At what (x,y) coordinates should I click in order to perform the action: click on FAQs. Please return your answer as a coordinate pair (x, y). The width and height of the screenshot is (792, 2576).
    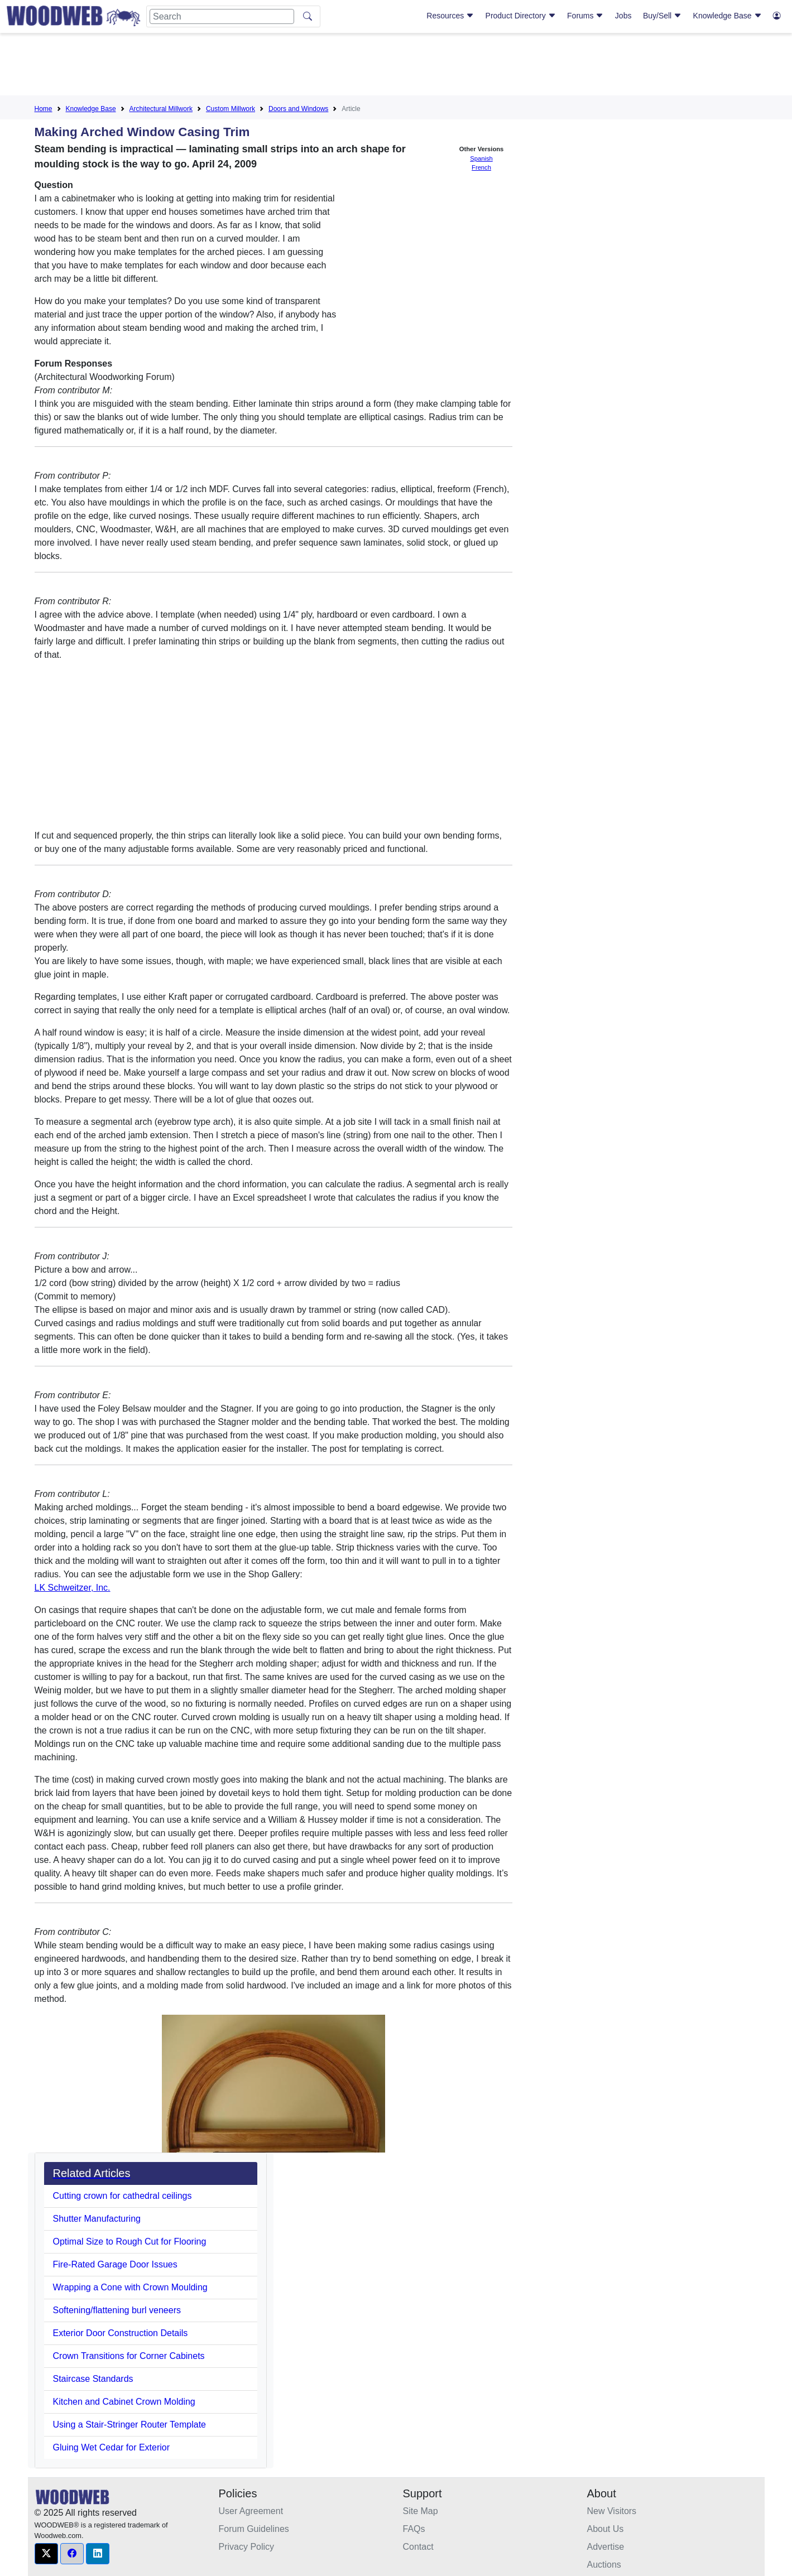
    Looking at the image, I should click on (414, 2529).